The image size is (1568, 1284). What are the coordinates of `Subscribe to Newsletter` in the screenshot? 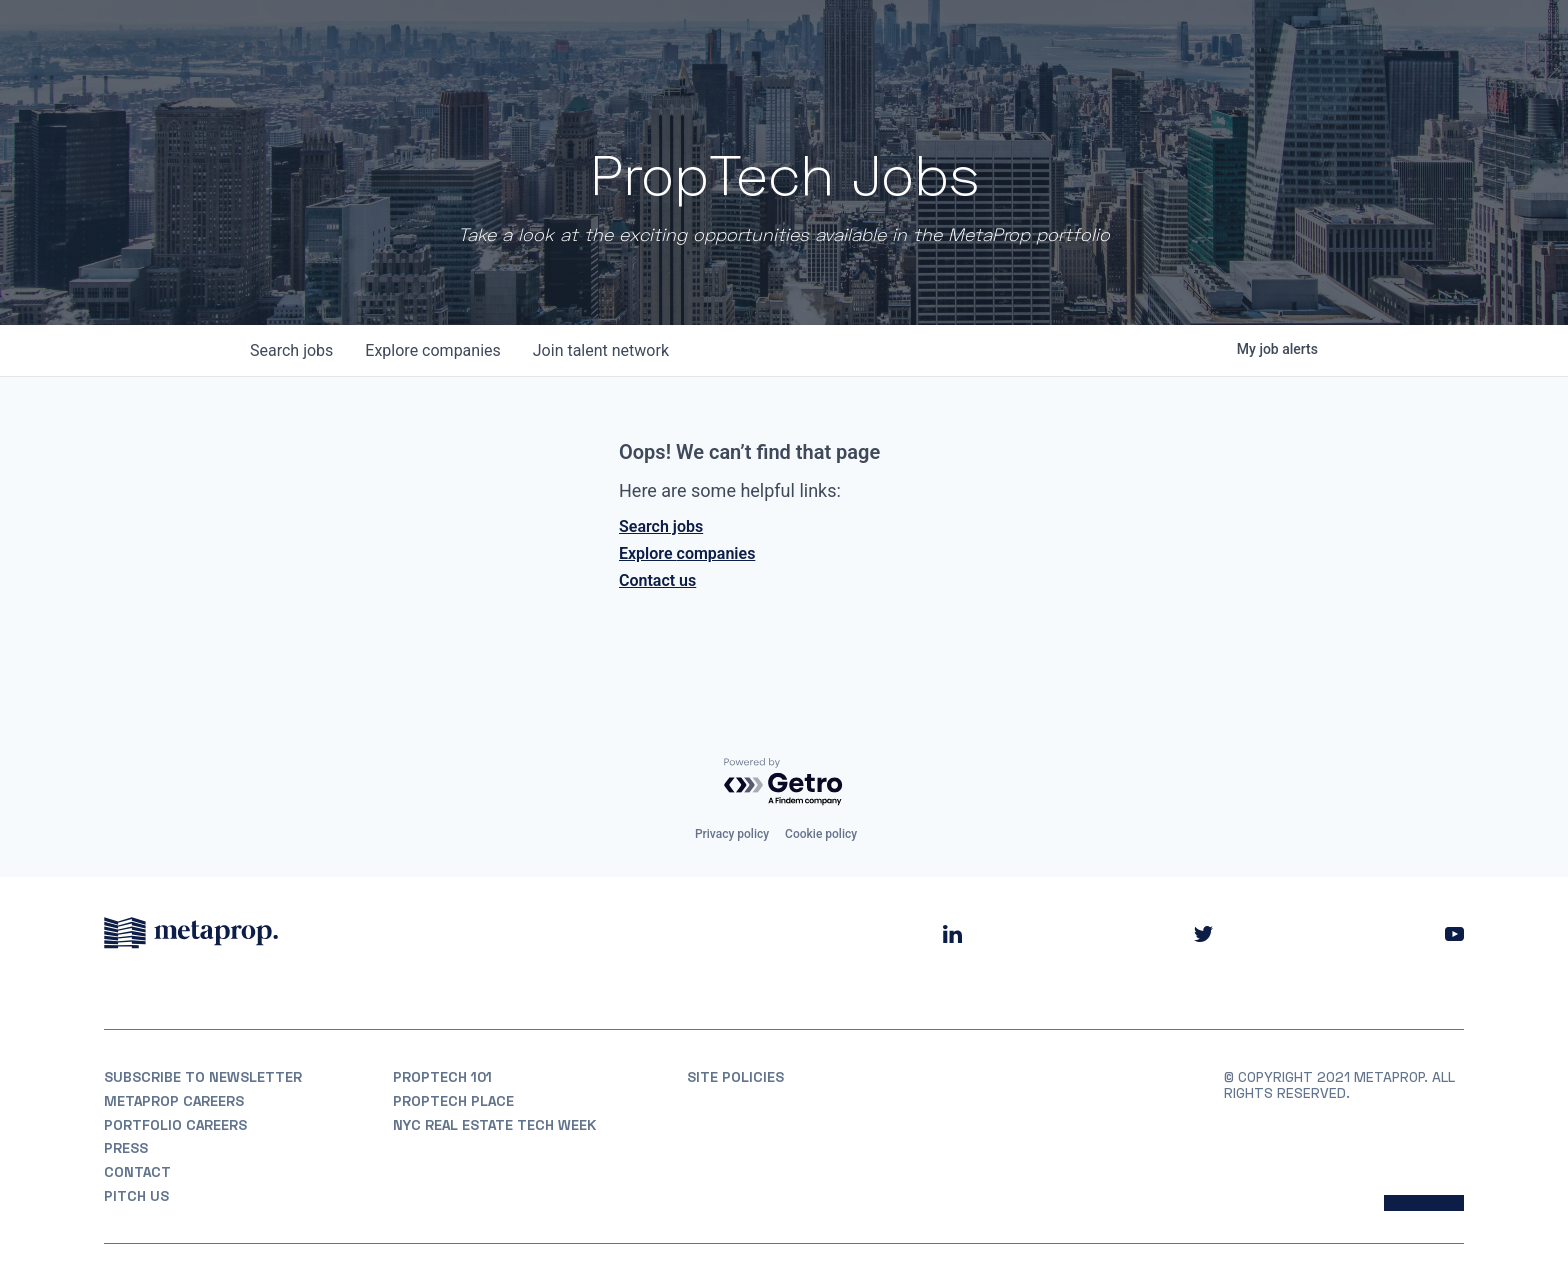 It's located at (203, 1077).